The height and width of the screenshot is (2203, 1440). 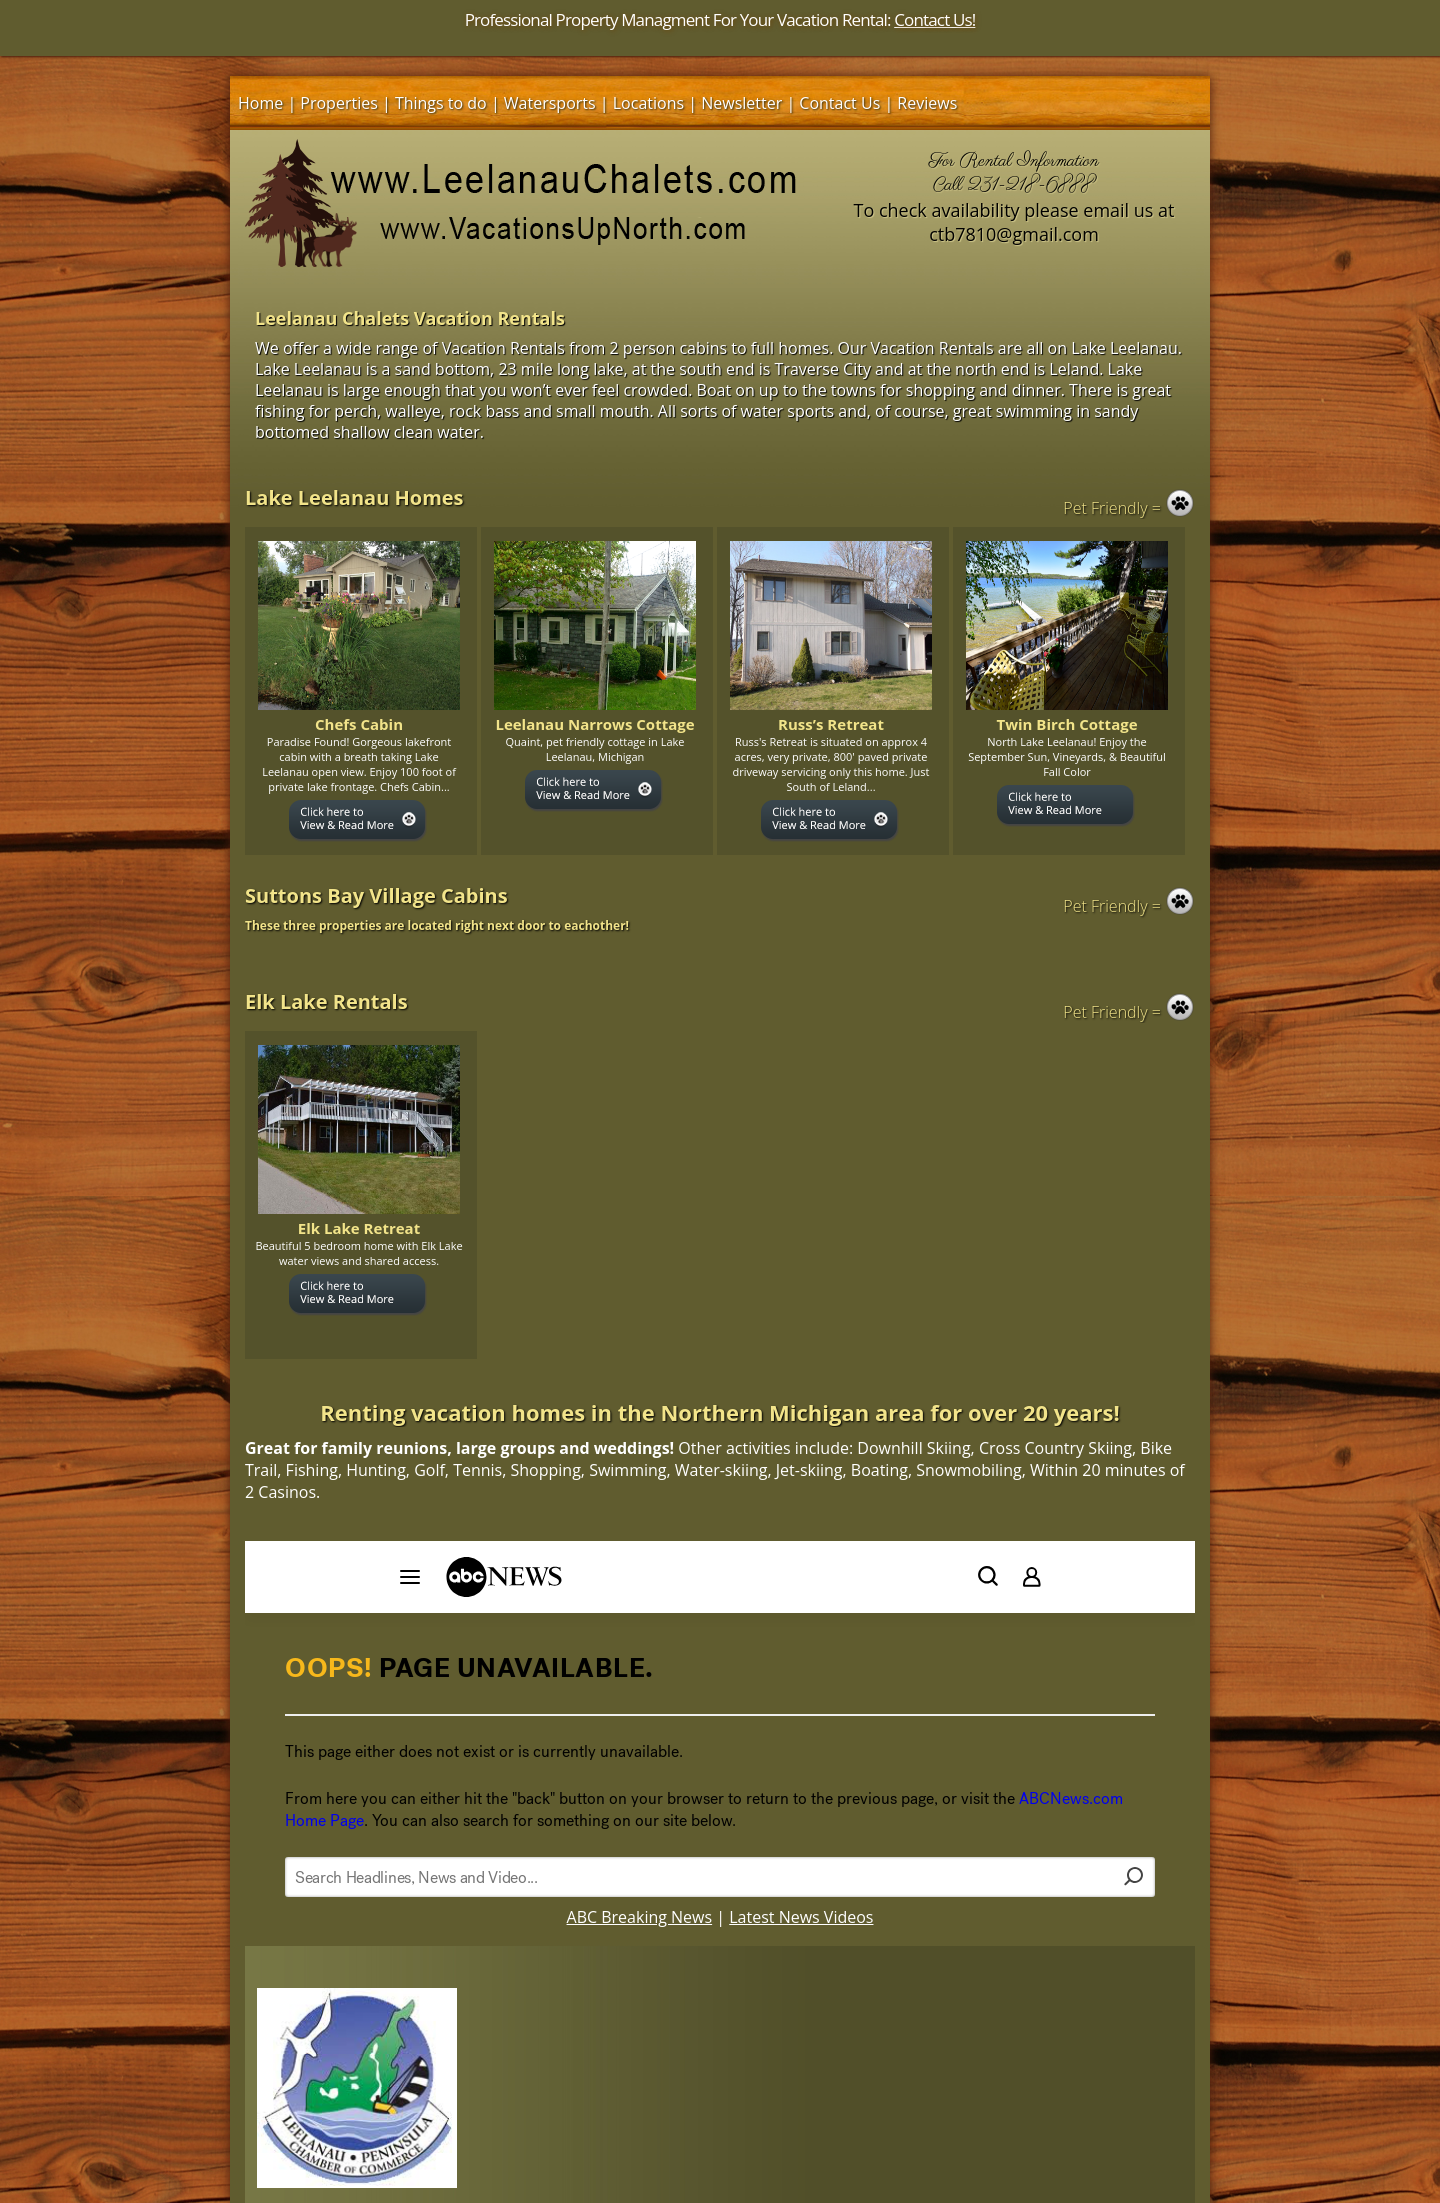 I want to click on Properties, so click(x=338, y=103).